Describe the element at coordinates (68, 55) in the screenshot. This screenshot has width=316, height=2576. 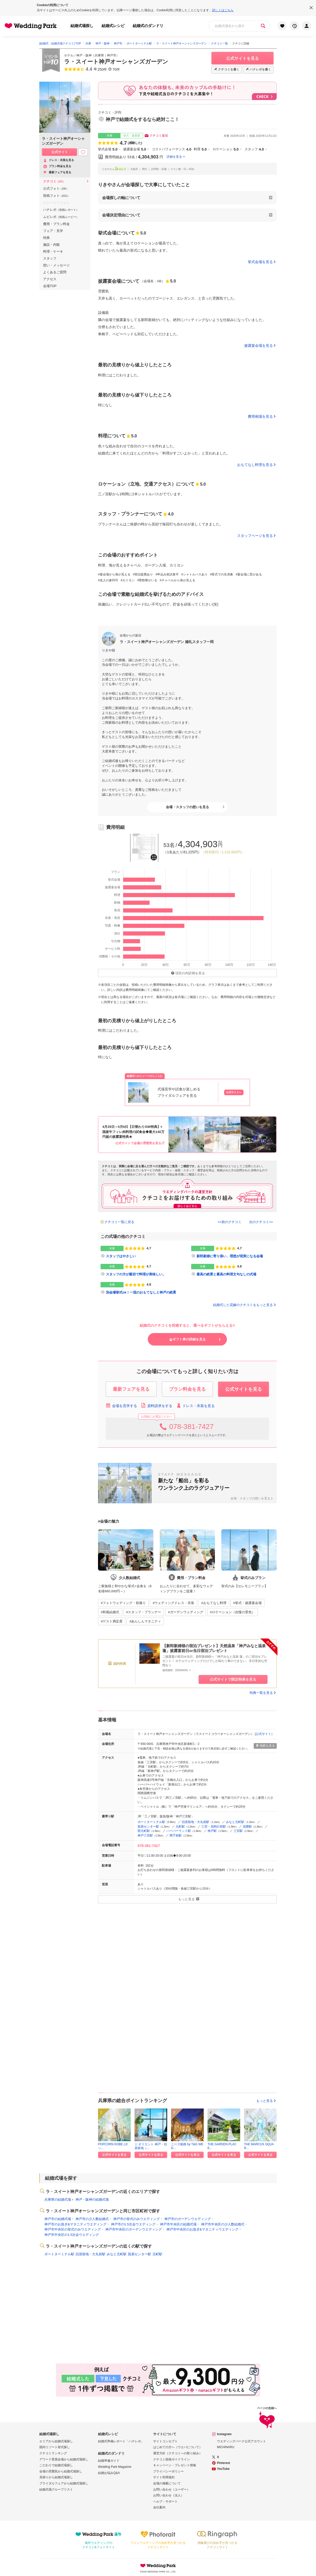
I see `ホテル` at that location.